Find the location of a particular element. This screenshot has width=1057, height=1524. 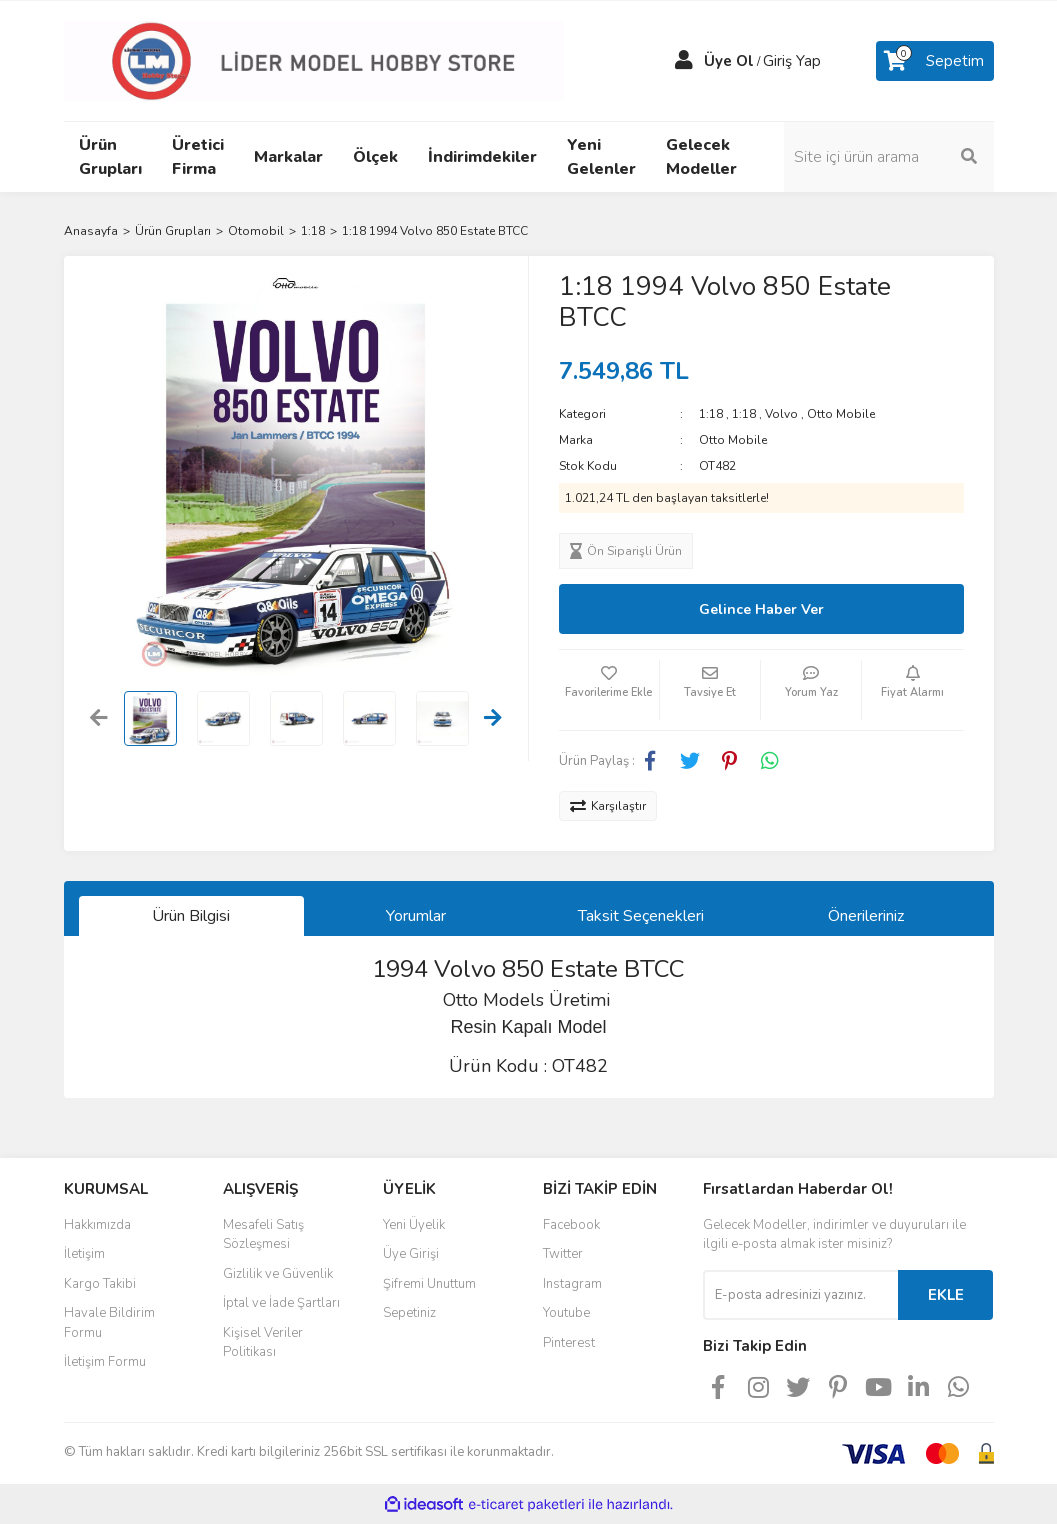

Yeni Üyelik is located at coordinates (414, 1225).